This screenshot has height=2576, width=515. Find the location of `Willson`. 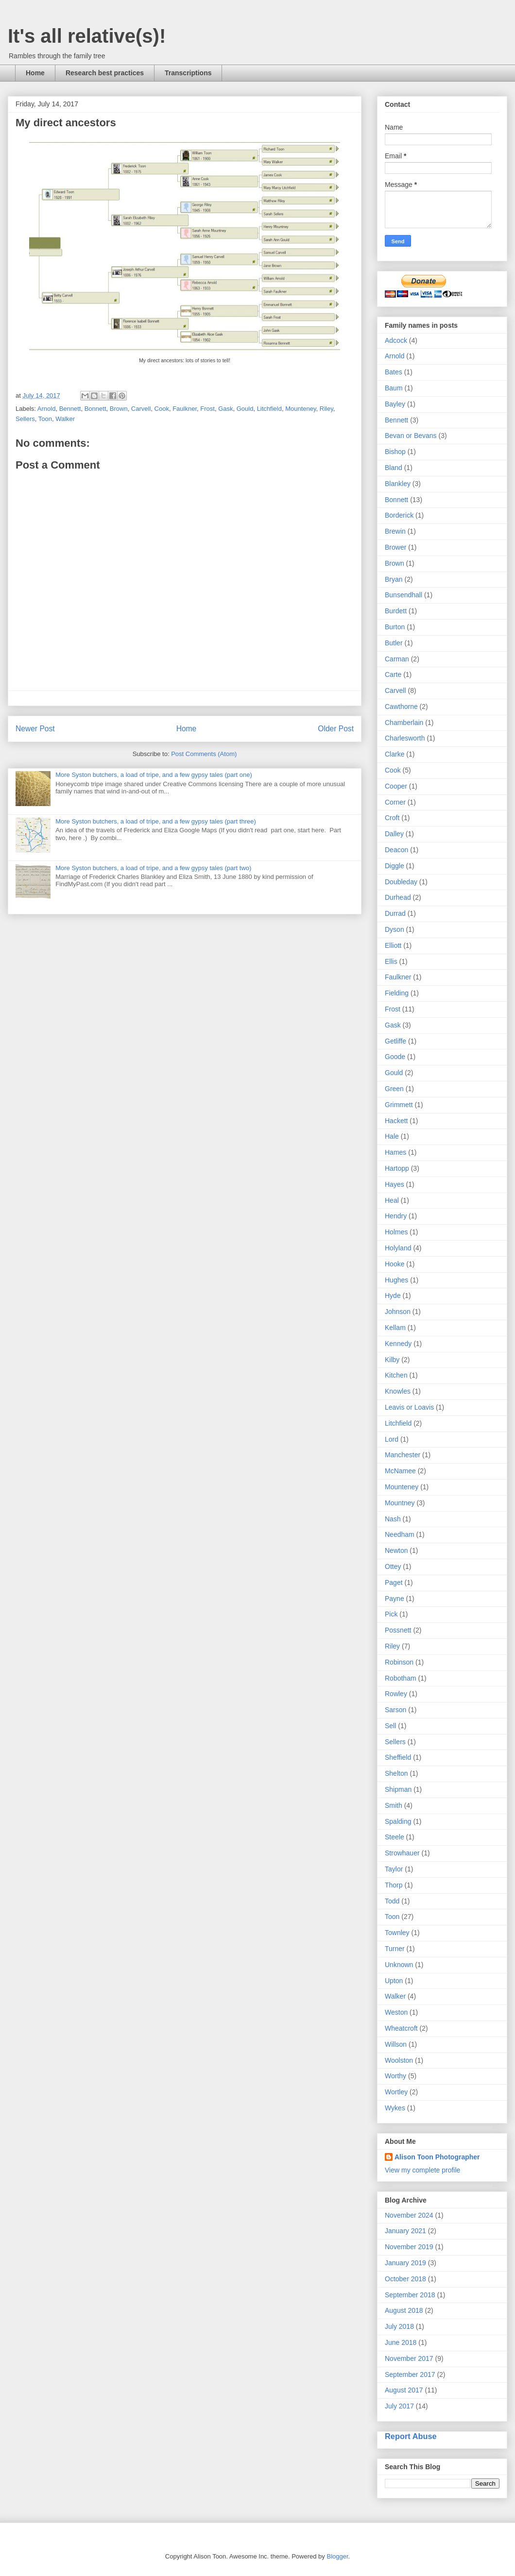

Willson is located at coordinates (396, 2044).